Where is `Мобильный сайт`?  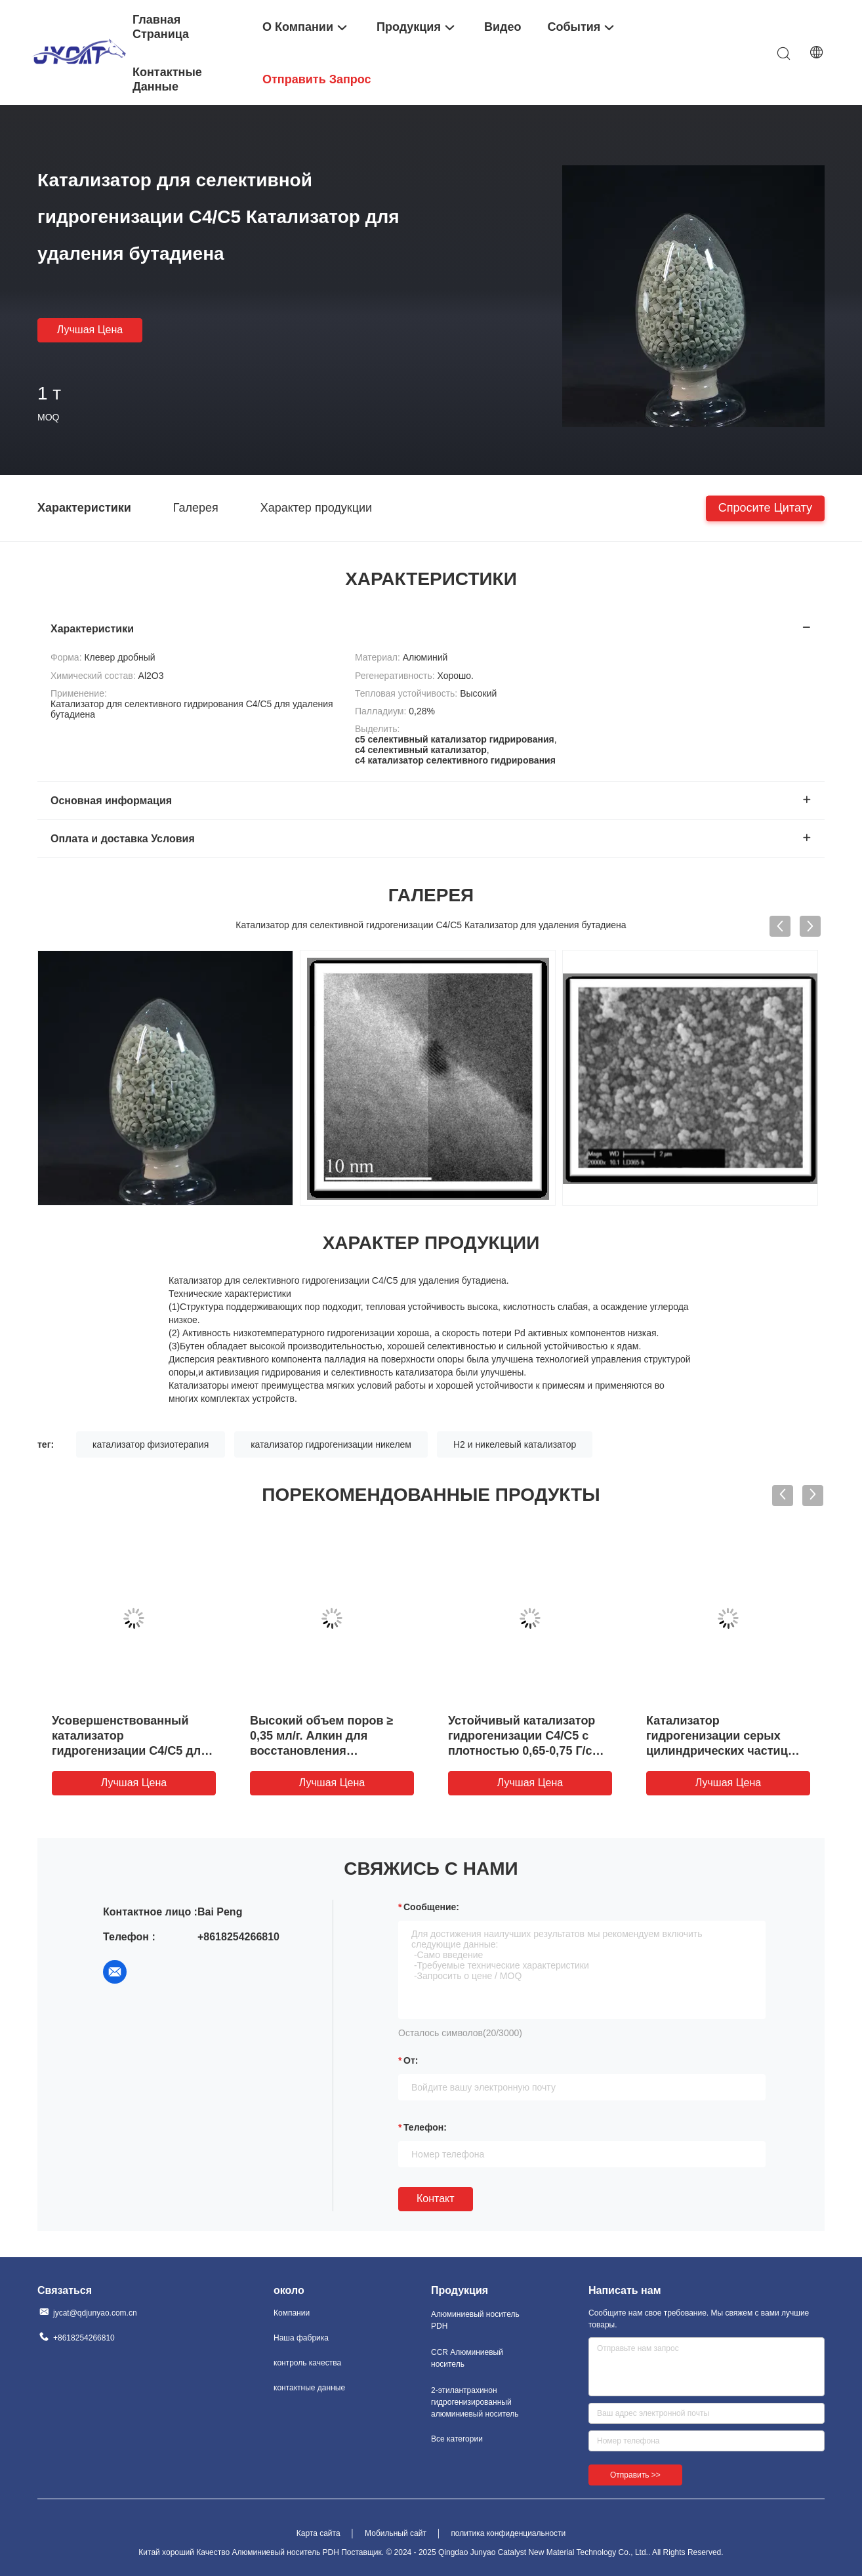
Мобильный сайт is located at coordinates (395, 2533).